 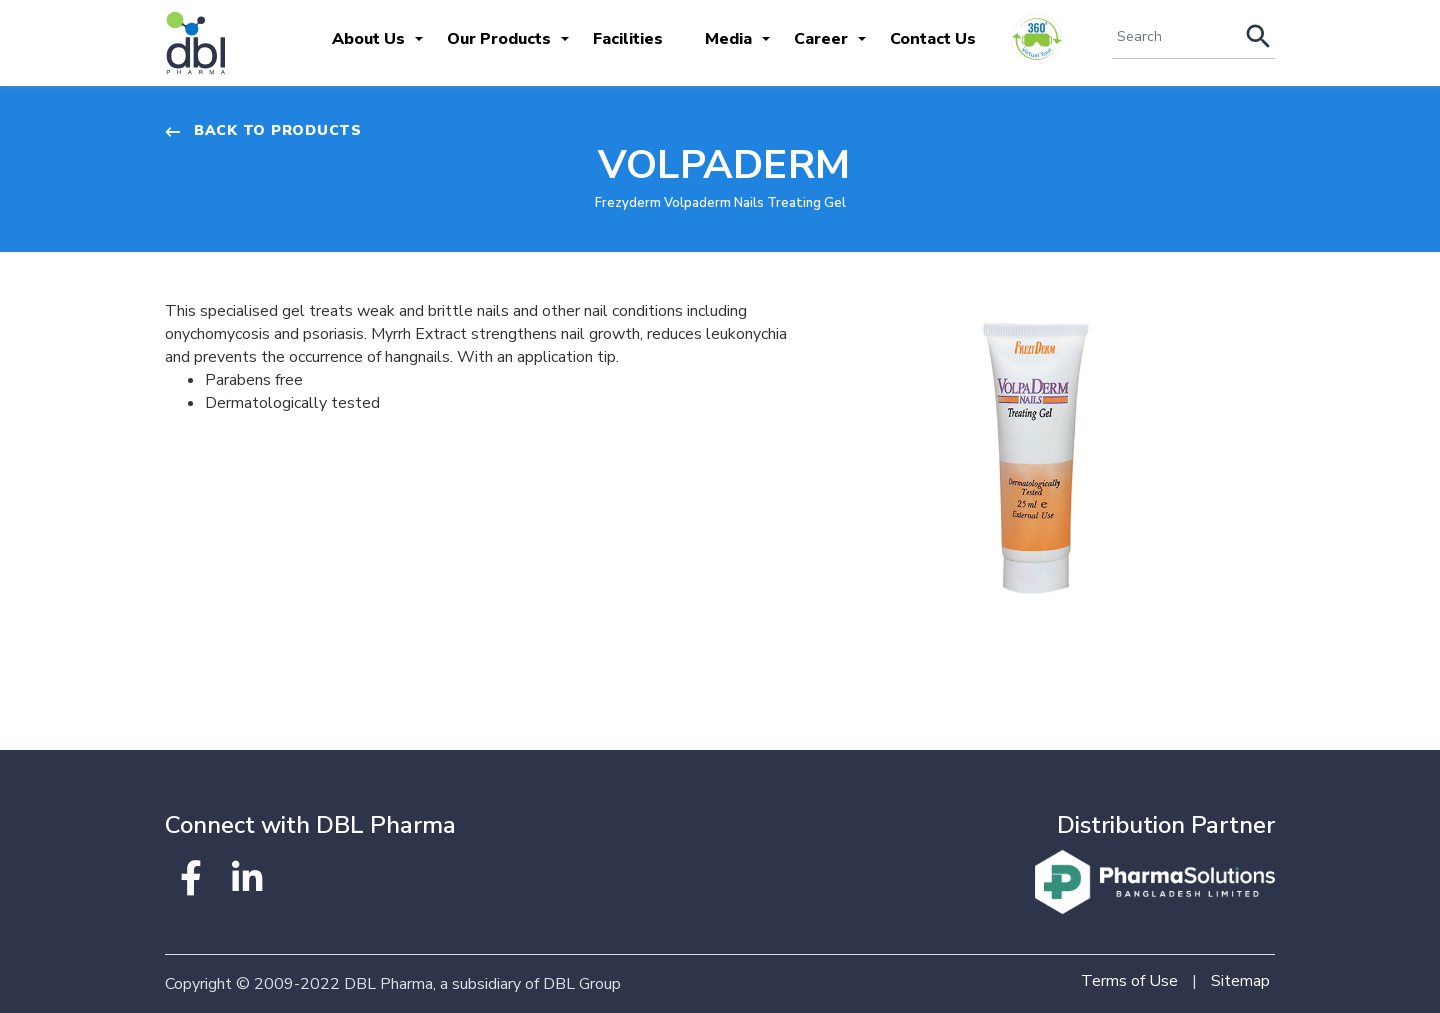 What do you see at coordinates (368, 39) in the screenshot?
I see `About Us` at bounding box center [368, 39].